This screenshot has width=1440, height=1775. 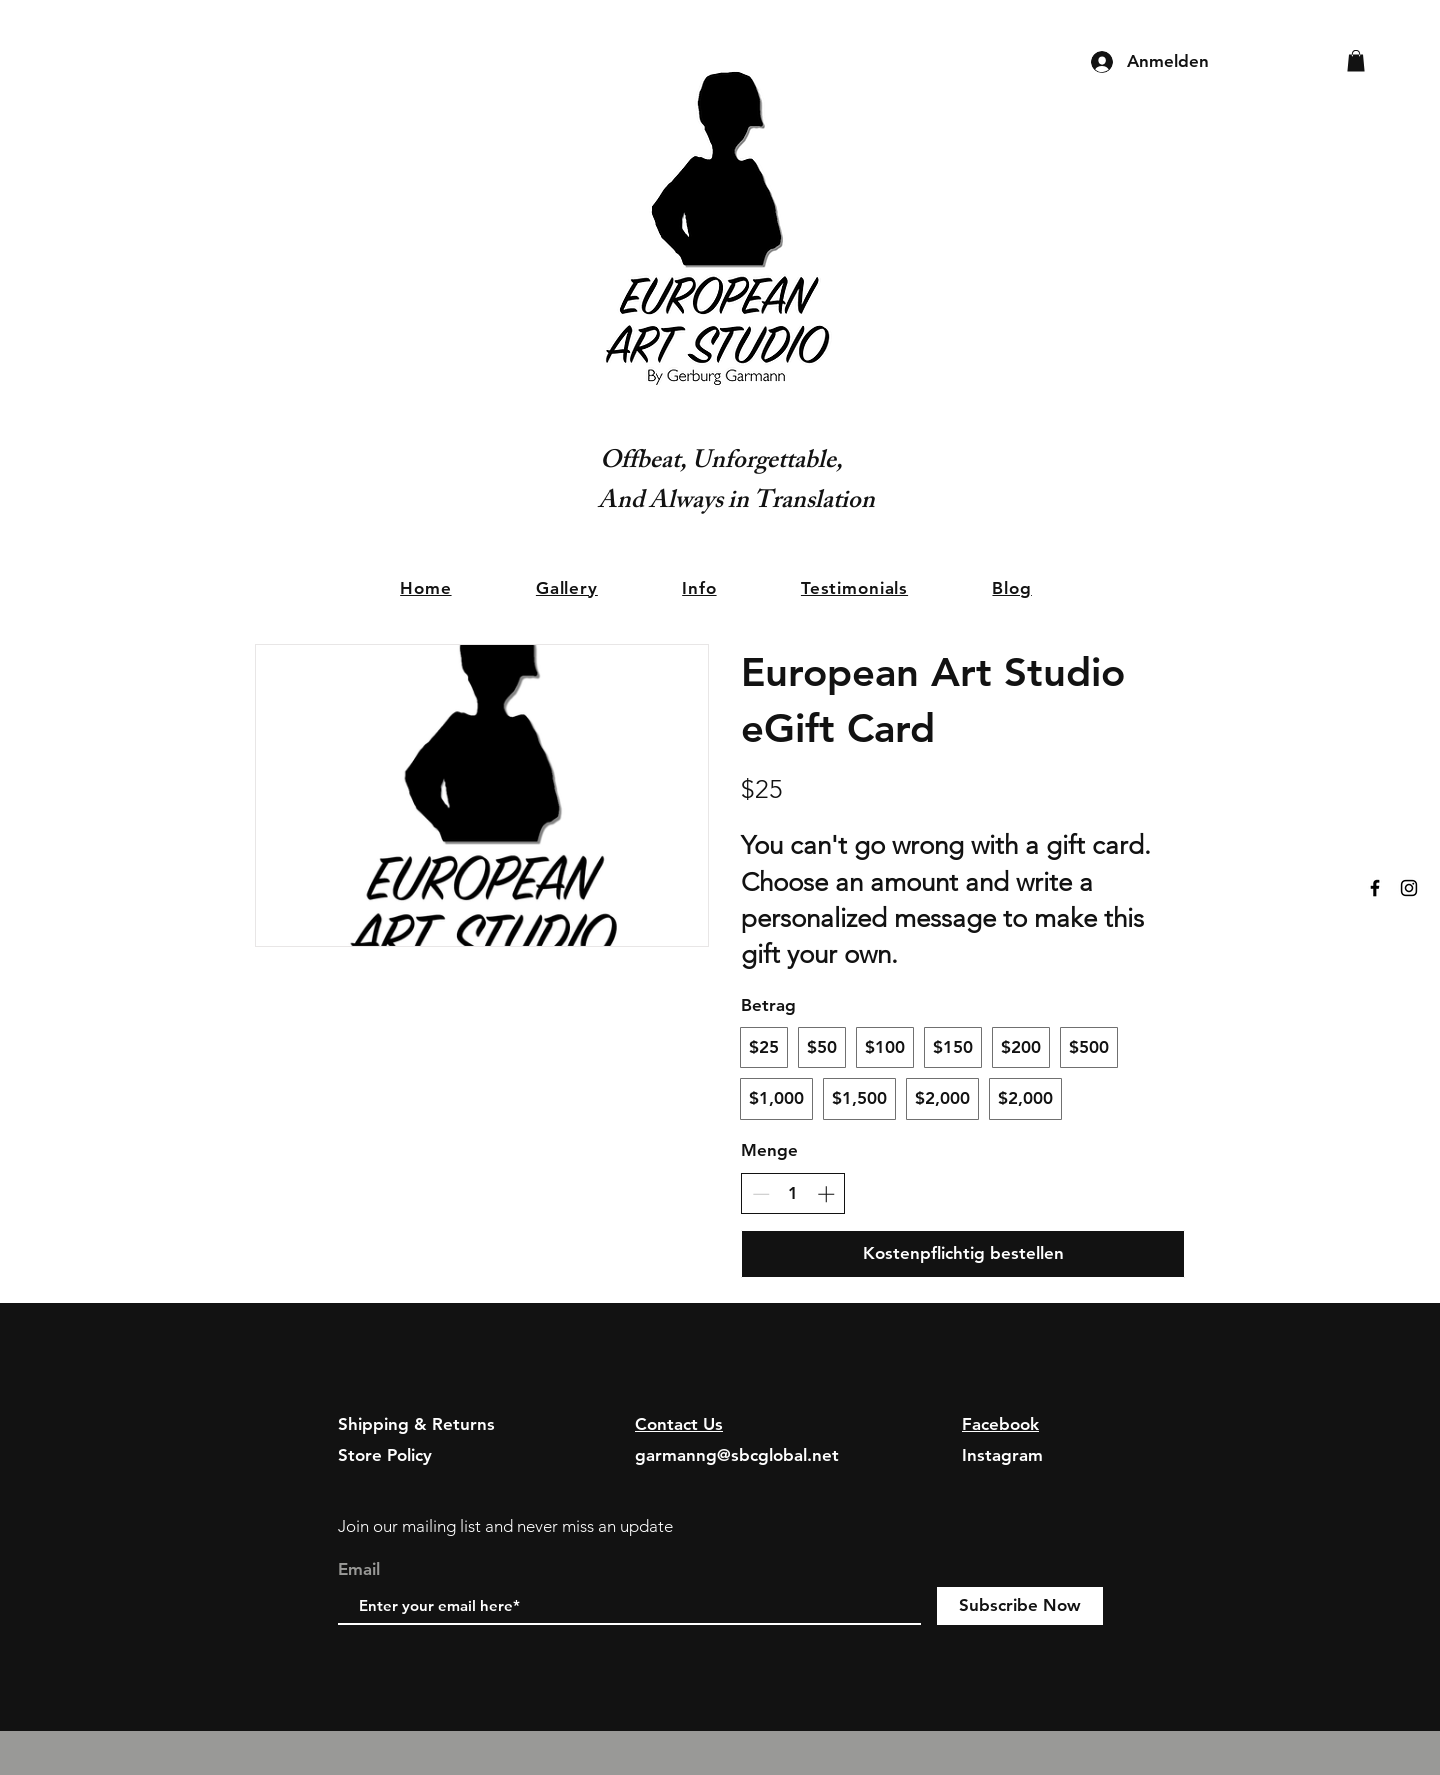 What do you see at coordinates (1356, 61) in the screenshot?
I see `[button]` at bounding box center [1356, 61].